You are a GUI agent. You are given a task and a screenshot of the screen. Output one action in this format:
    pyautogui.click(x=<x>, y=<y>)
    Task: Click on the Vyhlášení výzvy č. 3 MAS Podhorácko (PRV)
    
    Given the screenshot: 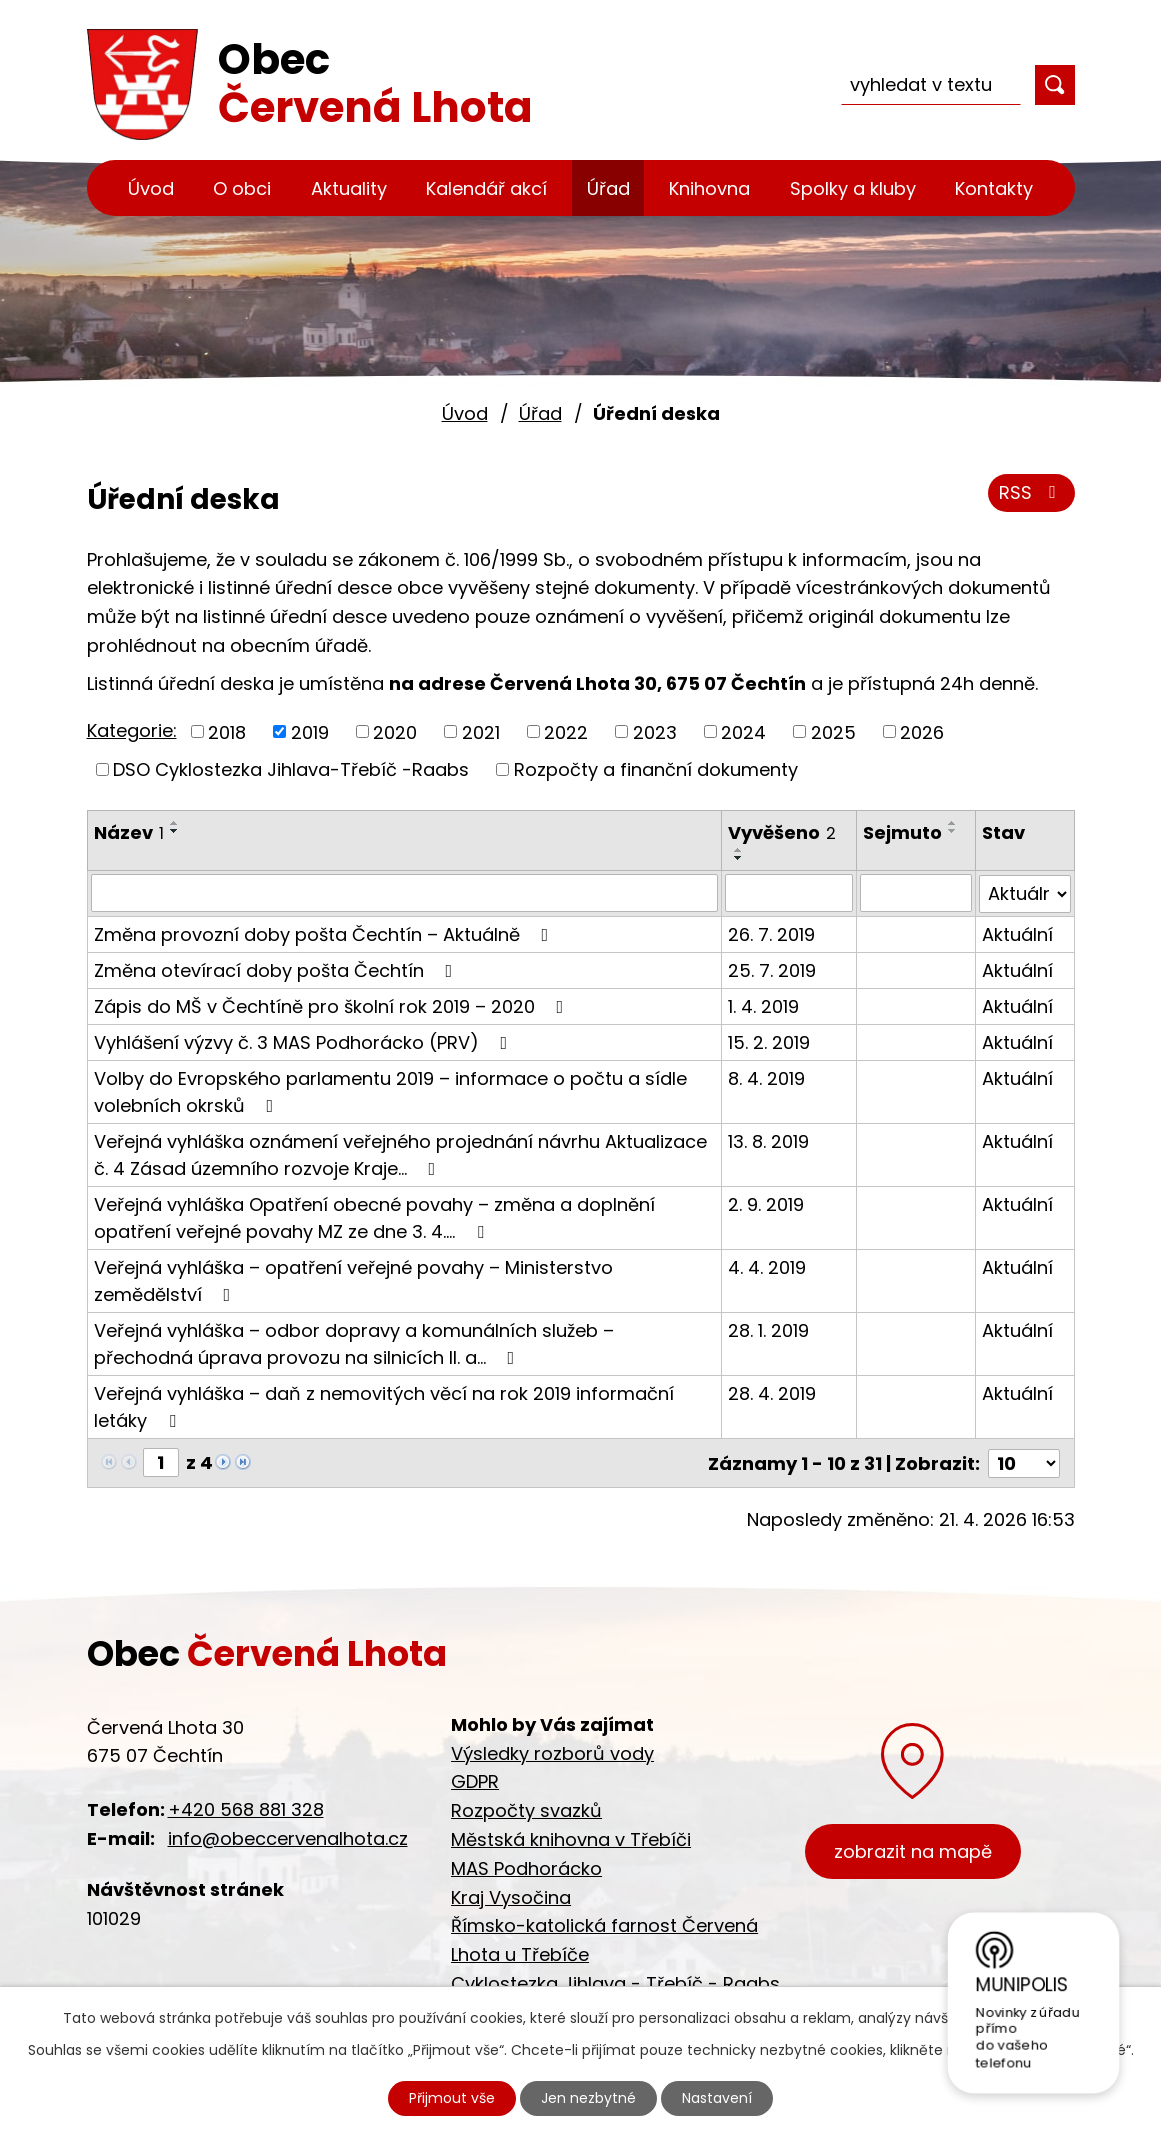 What is the action you would take?
    pyautogui.click(x=305, y=1041)
    